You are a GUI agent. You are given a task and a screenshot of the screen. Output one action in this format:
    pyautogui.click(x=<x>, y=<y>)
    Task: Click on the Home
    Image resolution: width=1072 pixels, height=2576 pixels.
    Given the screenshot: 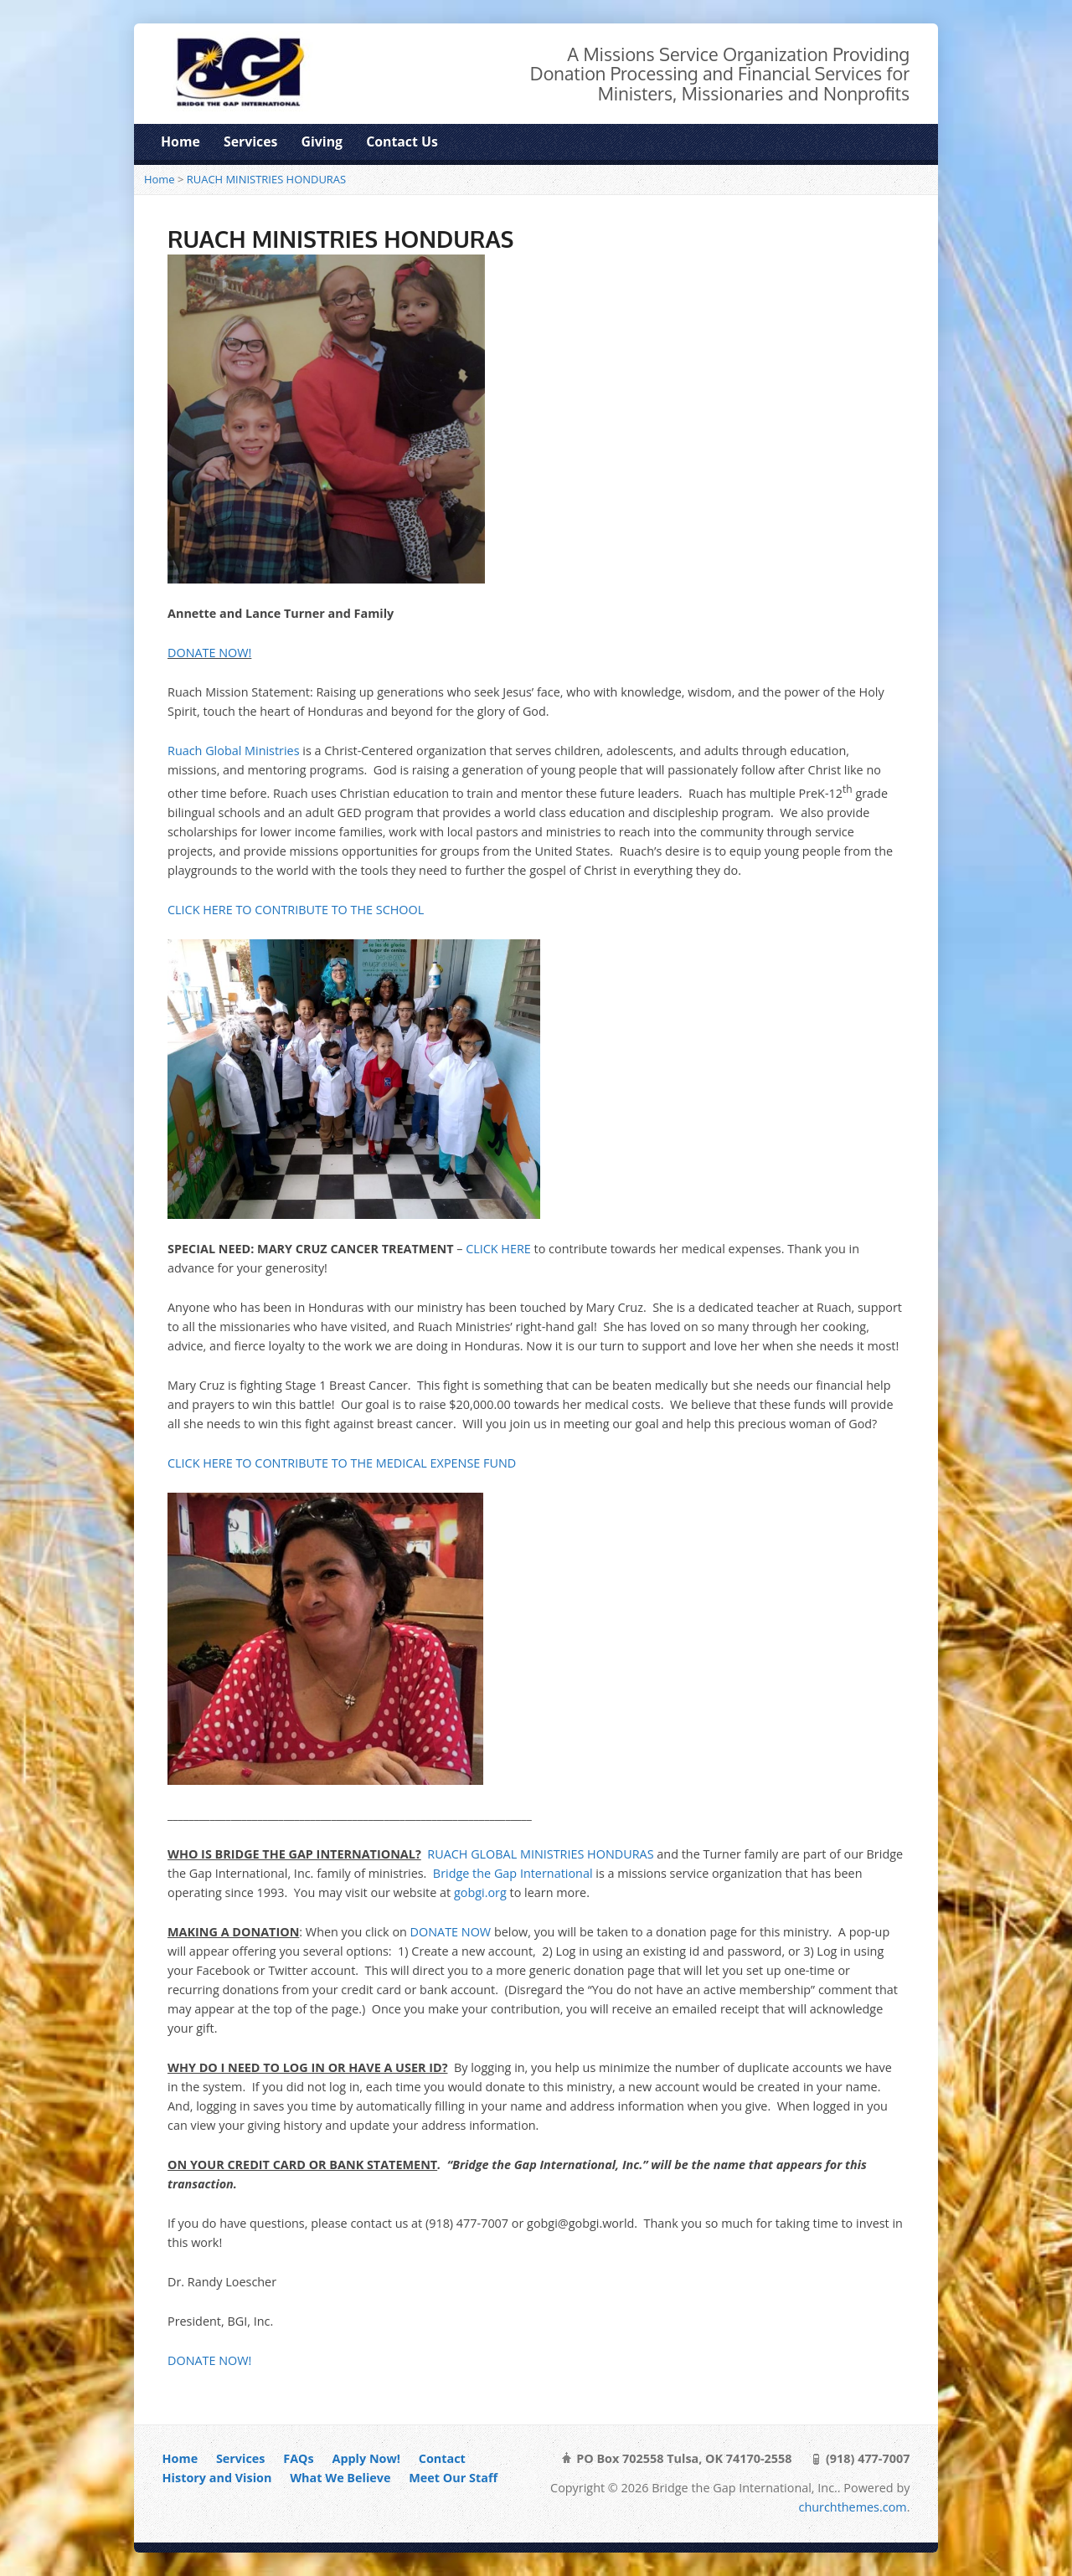 What is the action you would take?
    pyautogui.click(x=180, y=141)
    